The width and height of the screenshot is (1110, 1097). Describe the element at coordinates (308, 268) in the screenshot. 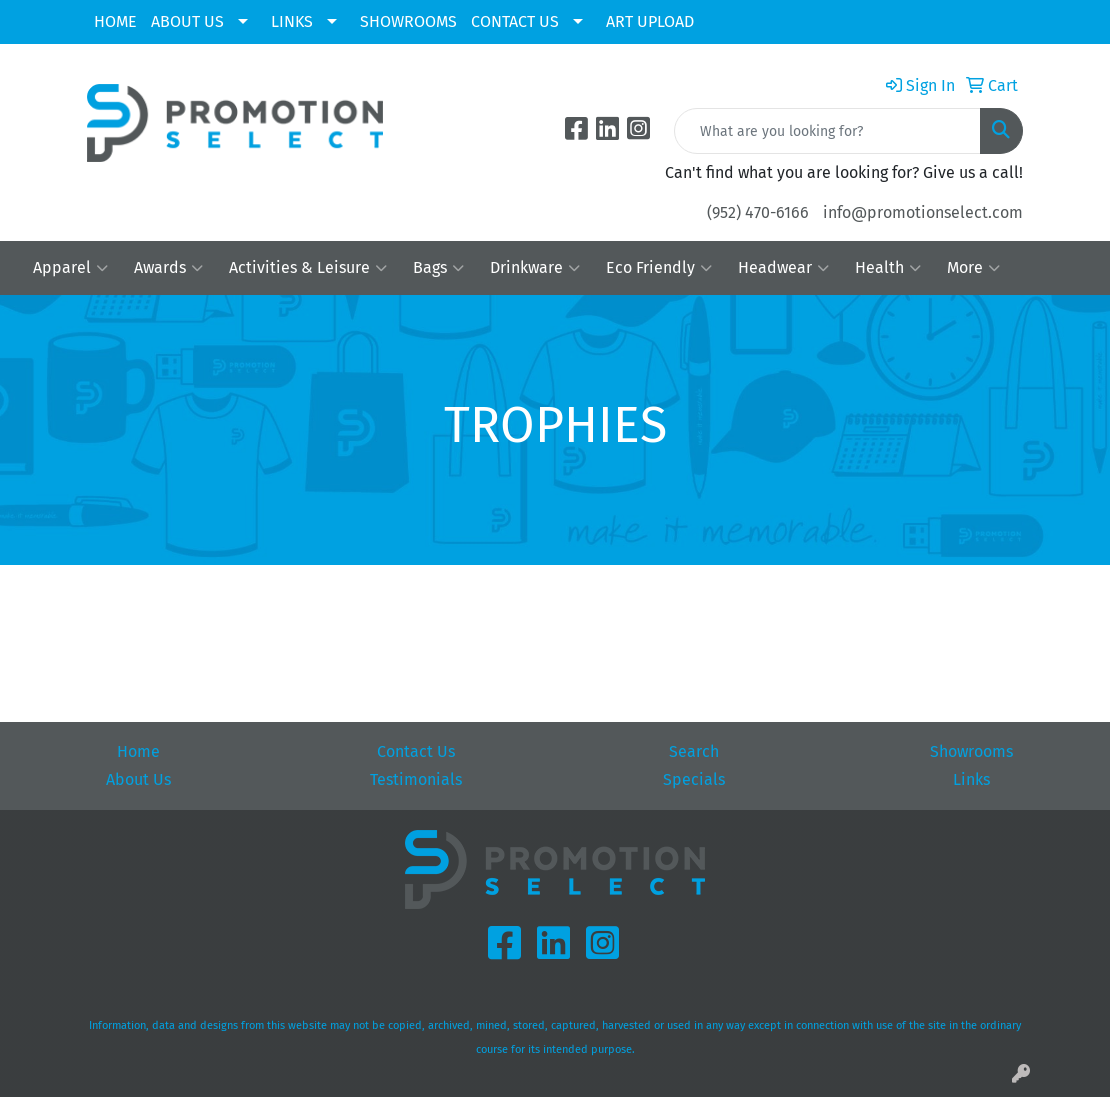

I see `Activities & Leisure` at that location.